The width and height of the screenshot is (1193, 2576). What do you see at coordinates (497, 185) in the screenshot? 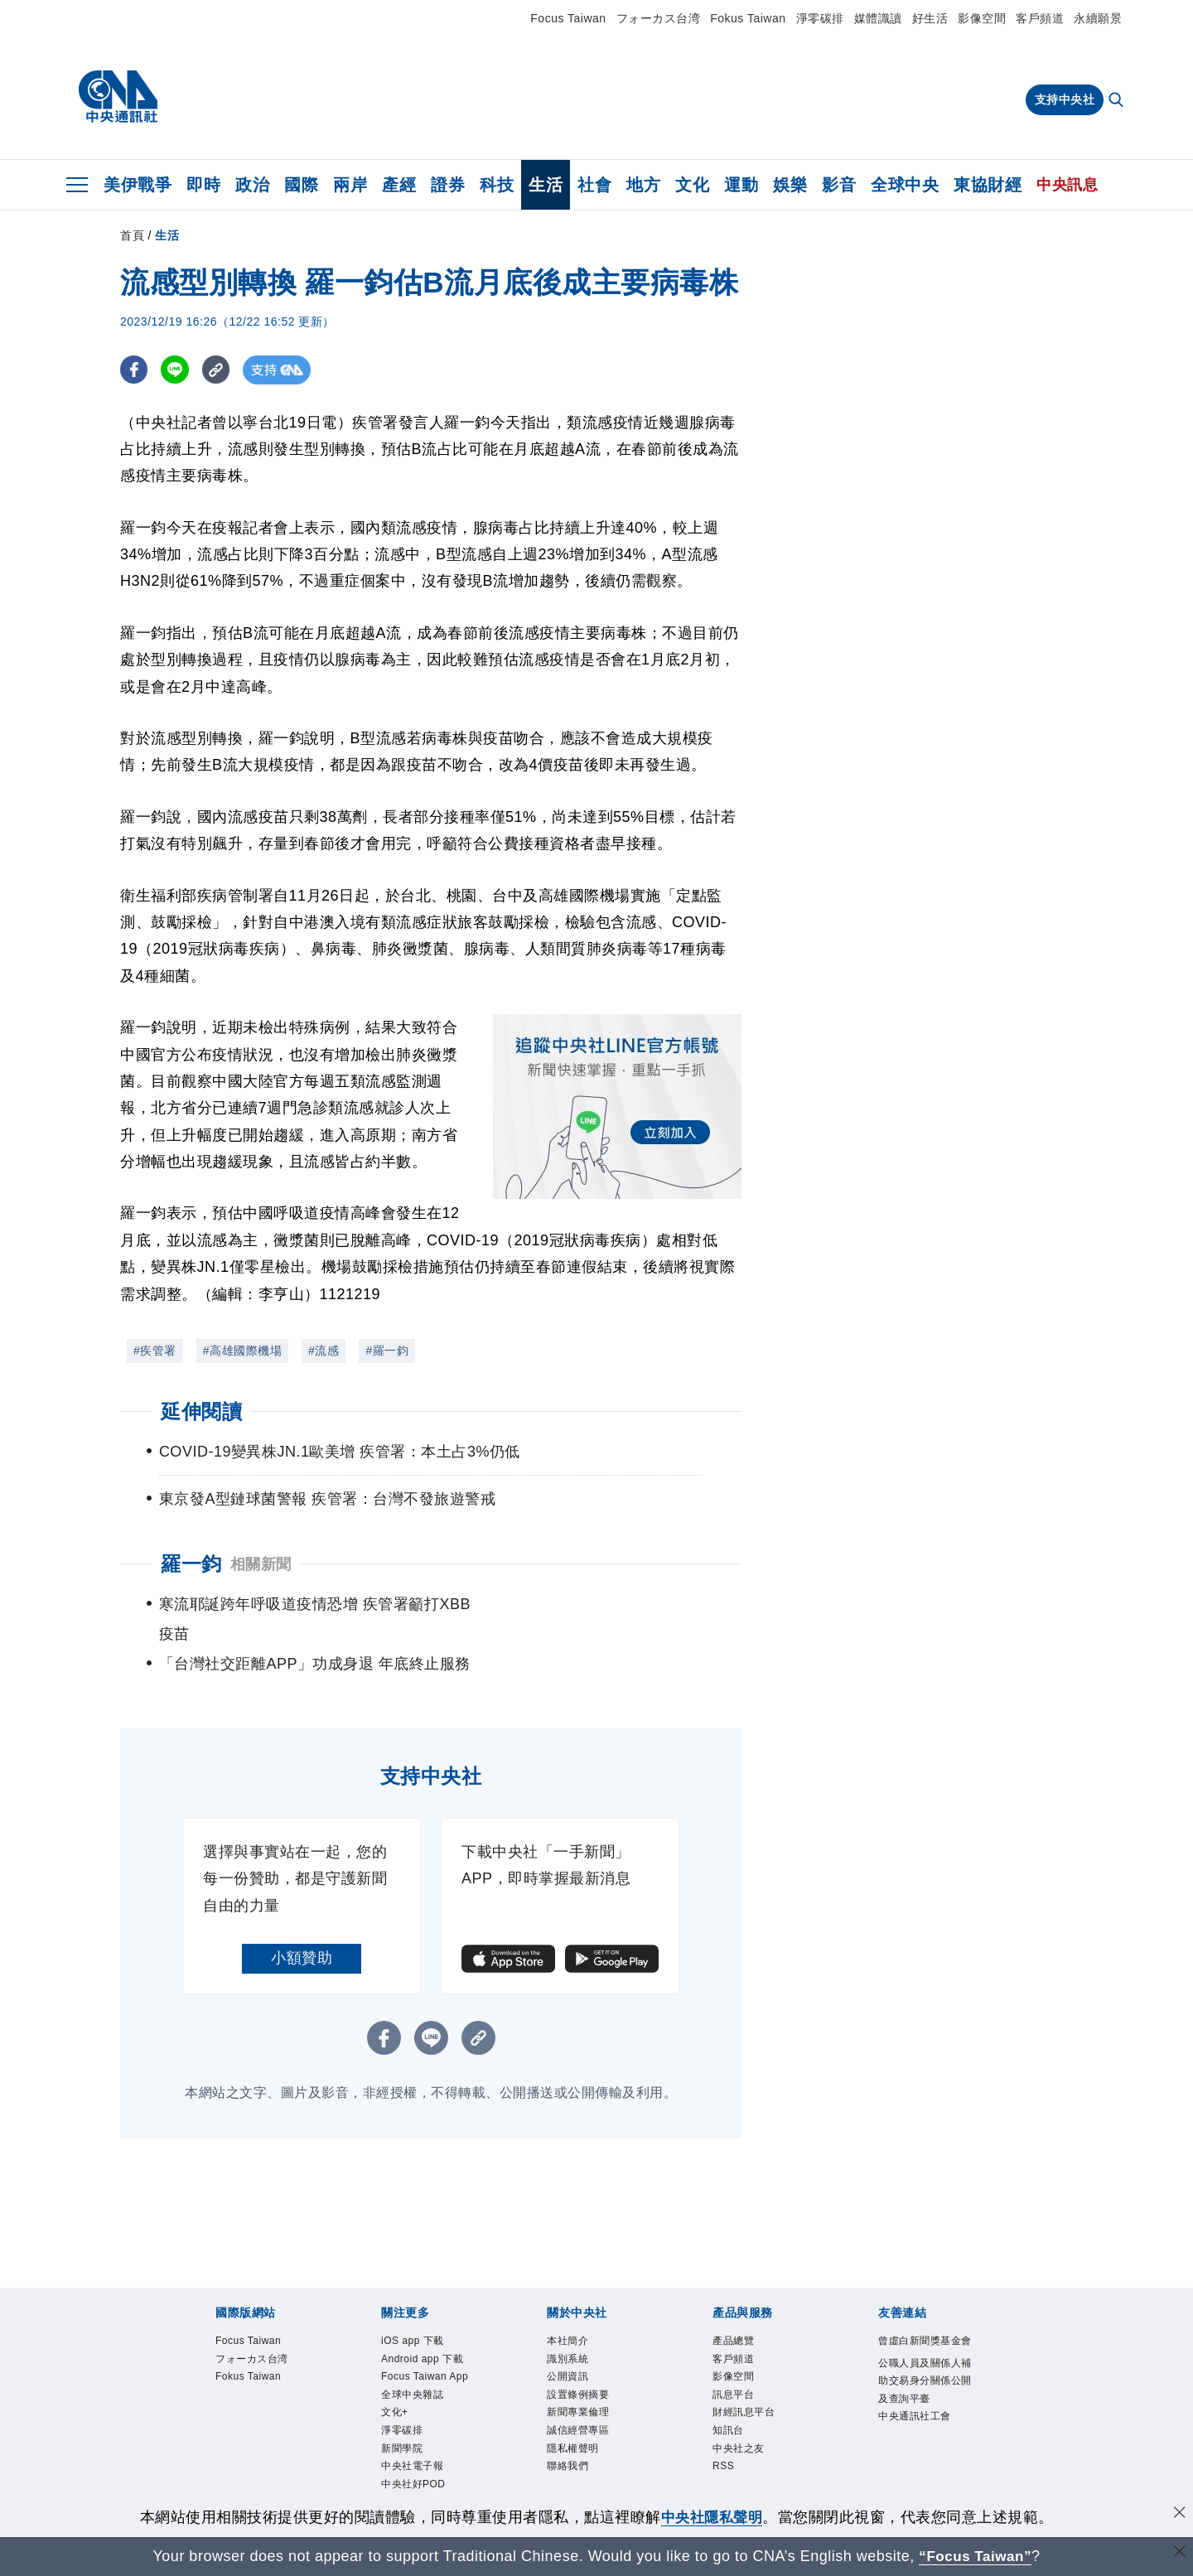
I see `科技` at bounding box center [497, 185].